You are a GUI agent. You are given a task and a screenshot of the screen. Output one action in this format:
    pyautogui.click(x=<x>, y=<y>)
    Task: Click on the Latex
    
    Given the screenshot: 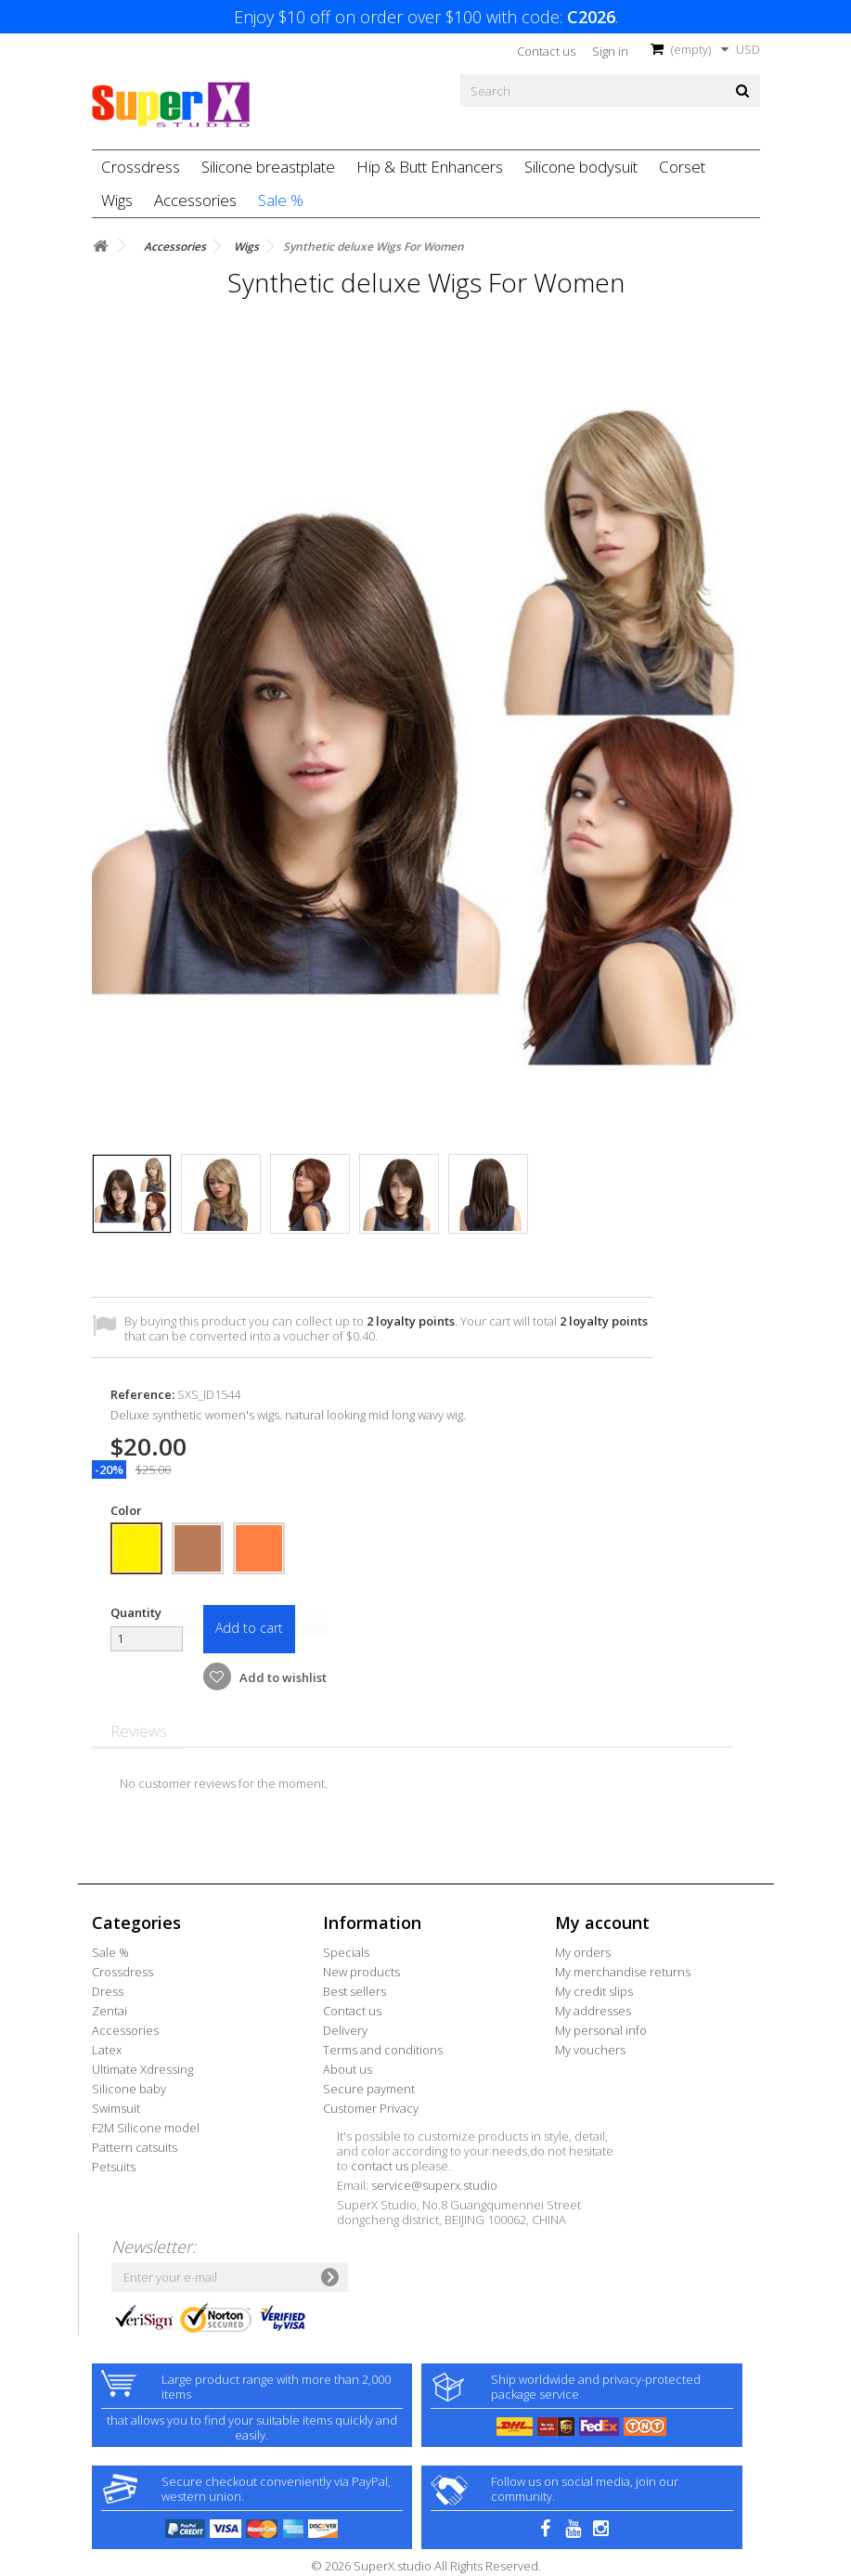 What is the action you would take?
    pyautogui.click(x=107, y=2049)
    